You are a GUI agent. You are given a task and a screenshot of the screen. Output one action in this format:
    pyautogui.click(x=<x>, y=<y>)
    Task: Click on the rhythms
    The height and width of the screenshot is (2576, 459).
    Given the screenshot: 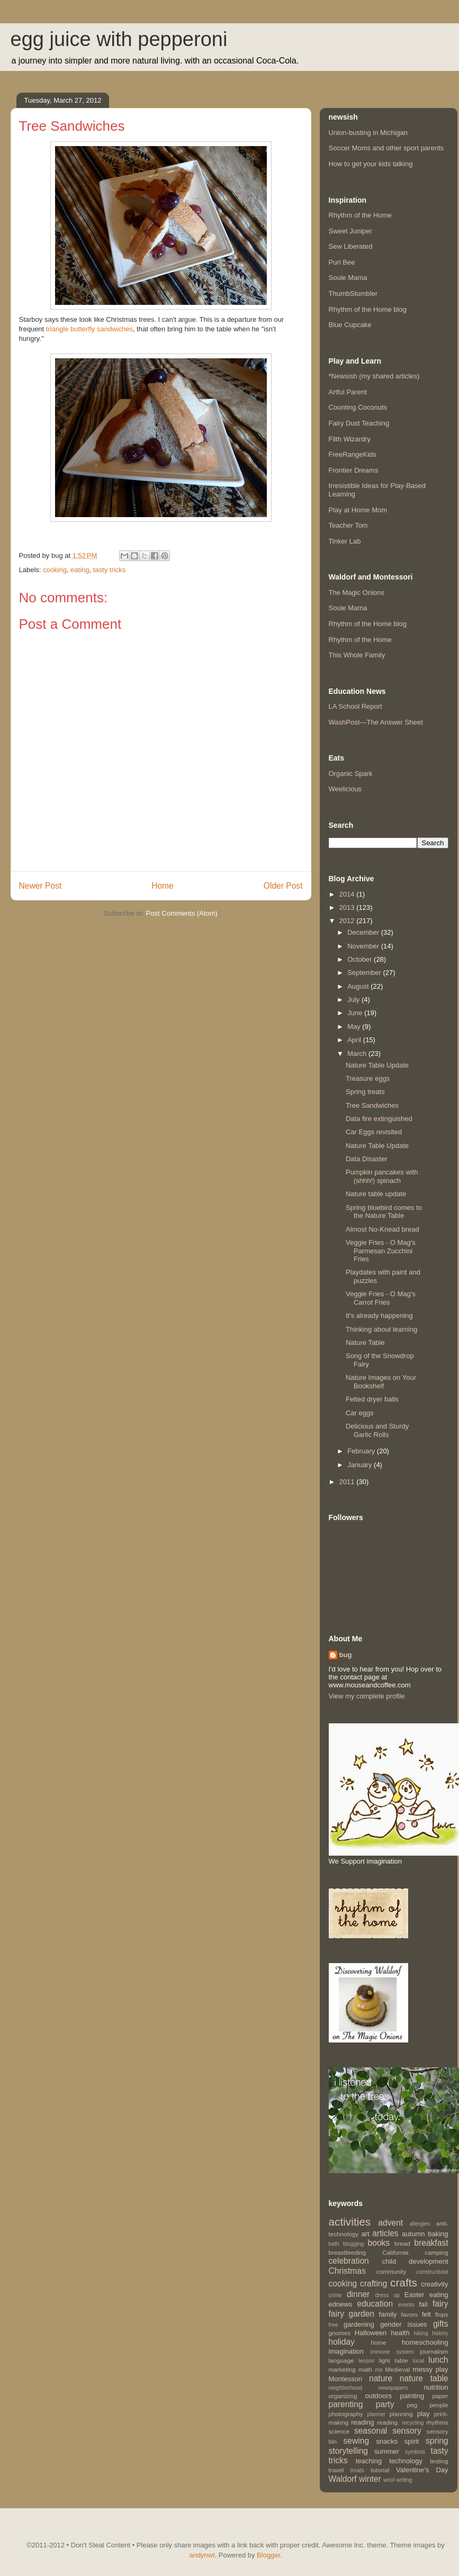 What is the action you would take?
    pyautogui.click(x=437, y=2422)
    